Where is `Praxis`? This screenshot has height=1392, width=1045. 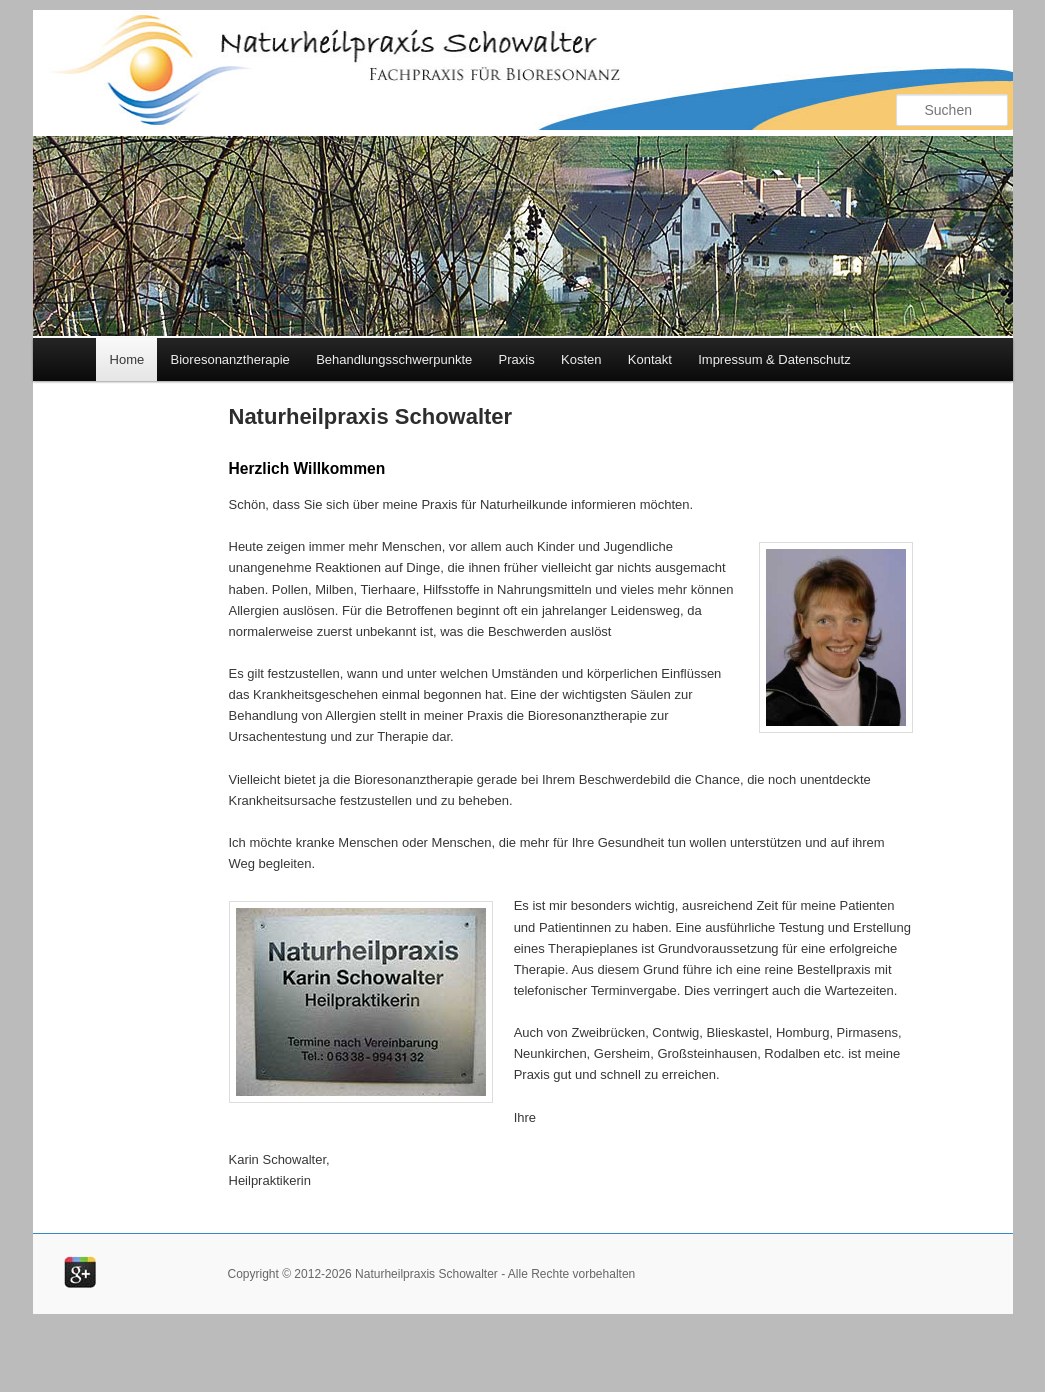
Praxis is located at coordinates (517, 359).